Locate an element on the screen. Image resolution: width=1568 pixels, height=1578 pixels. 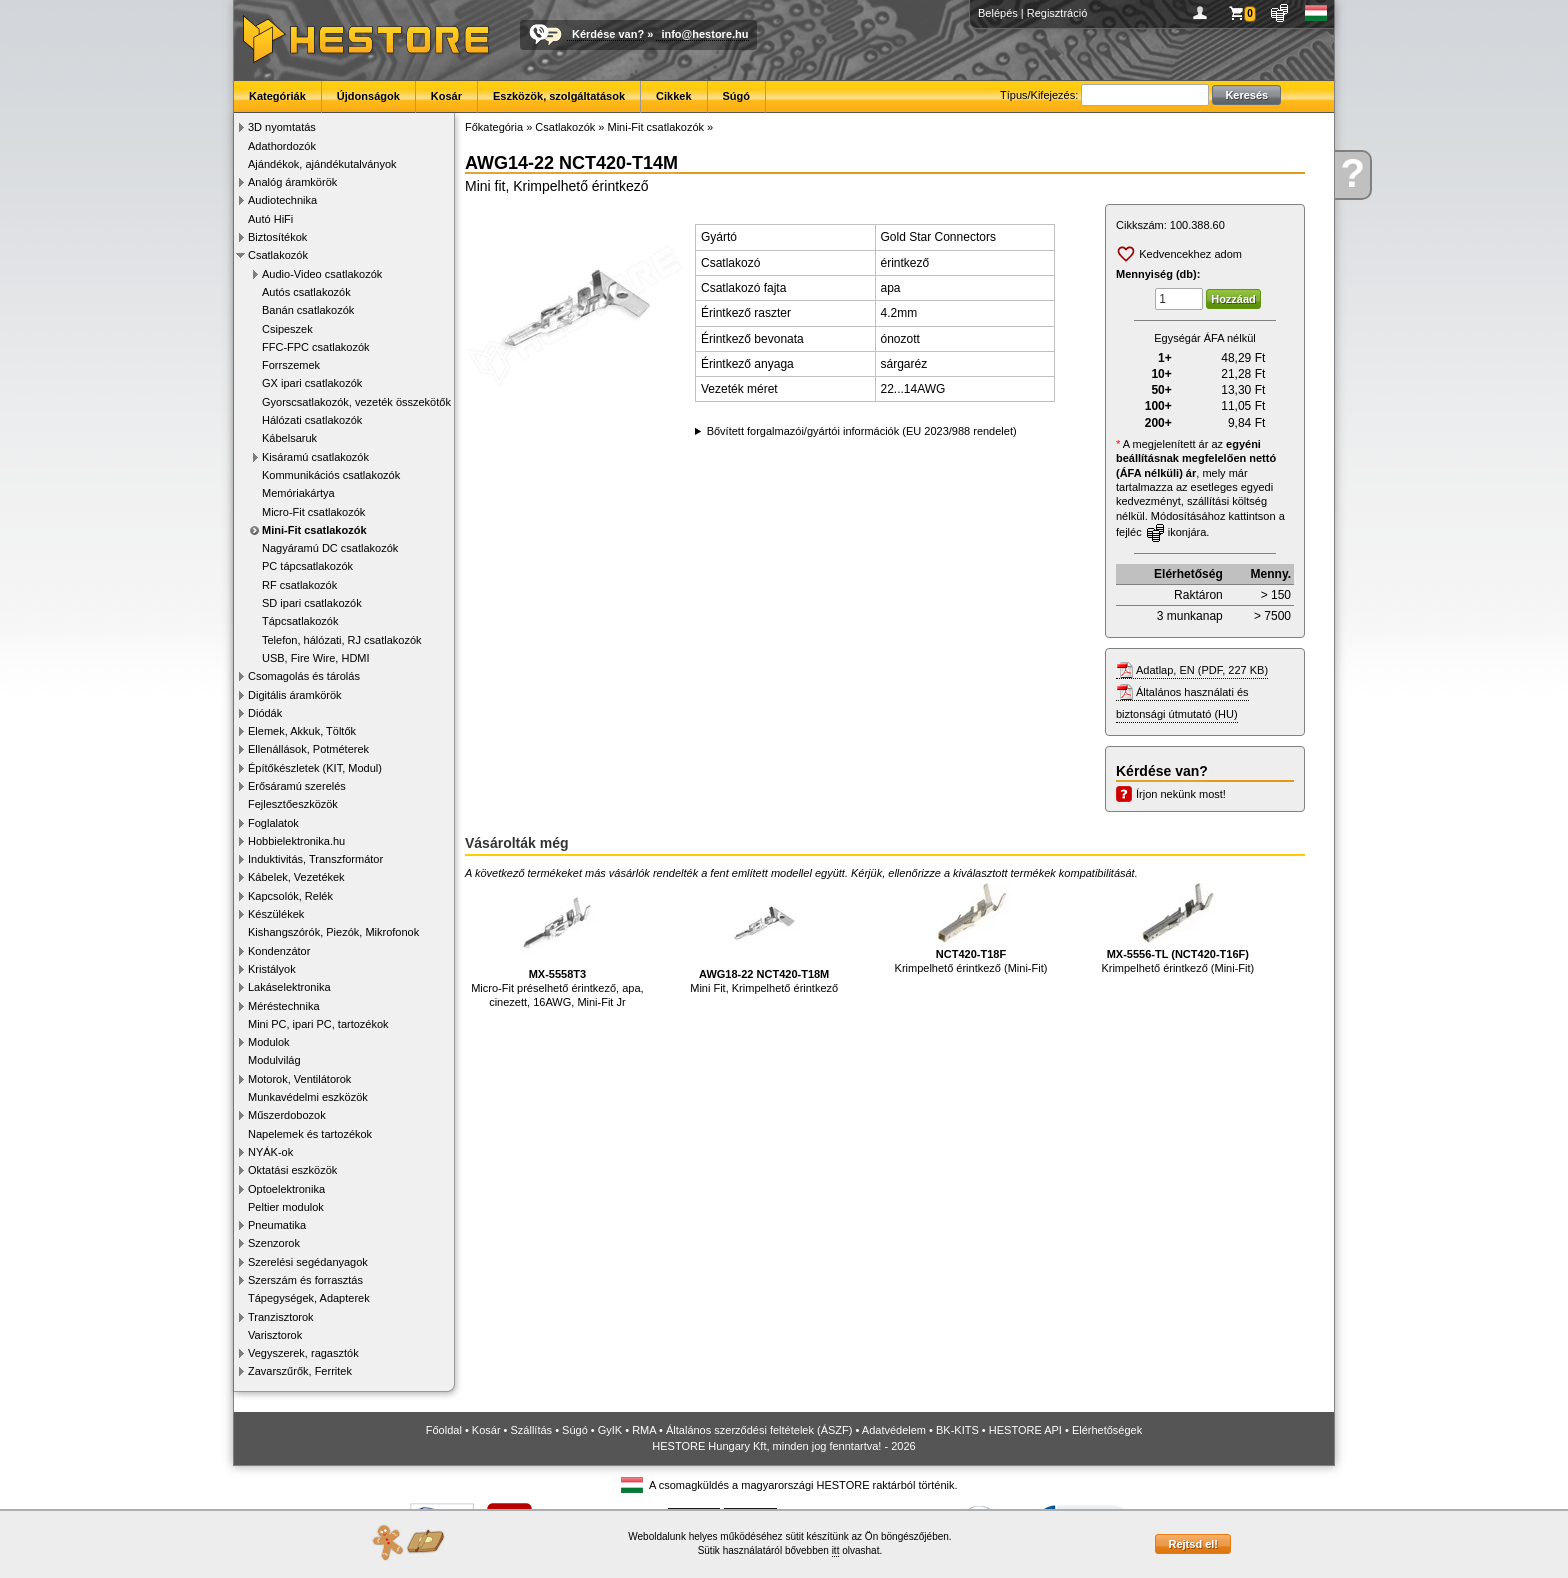
PC tápcsatlakozók is located at coordinates (307, 566).